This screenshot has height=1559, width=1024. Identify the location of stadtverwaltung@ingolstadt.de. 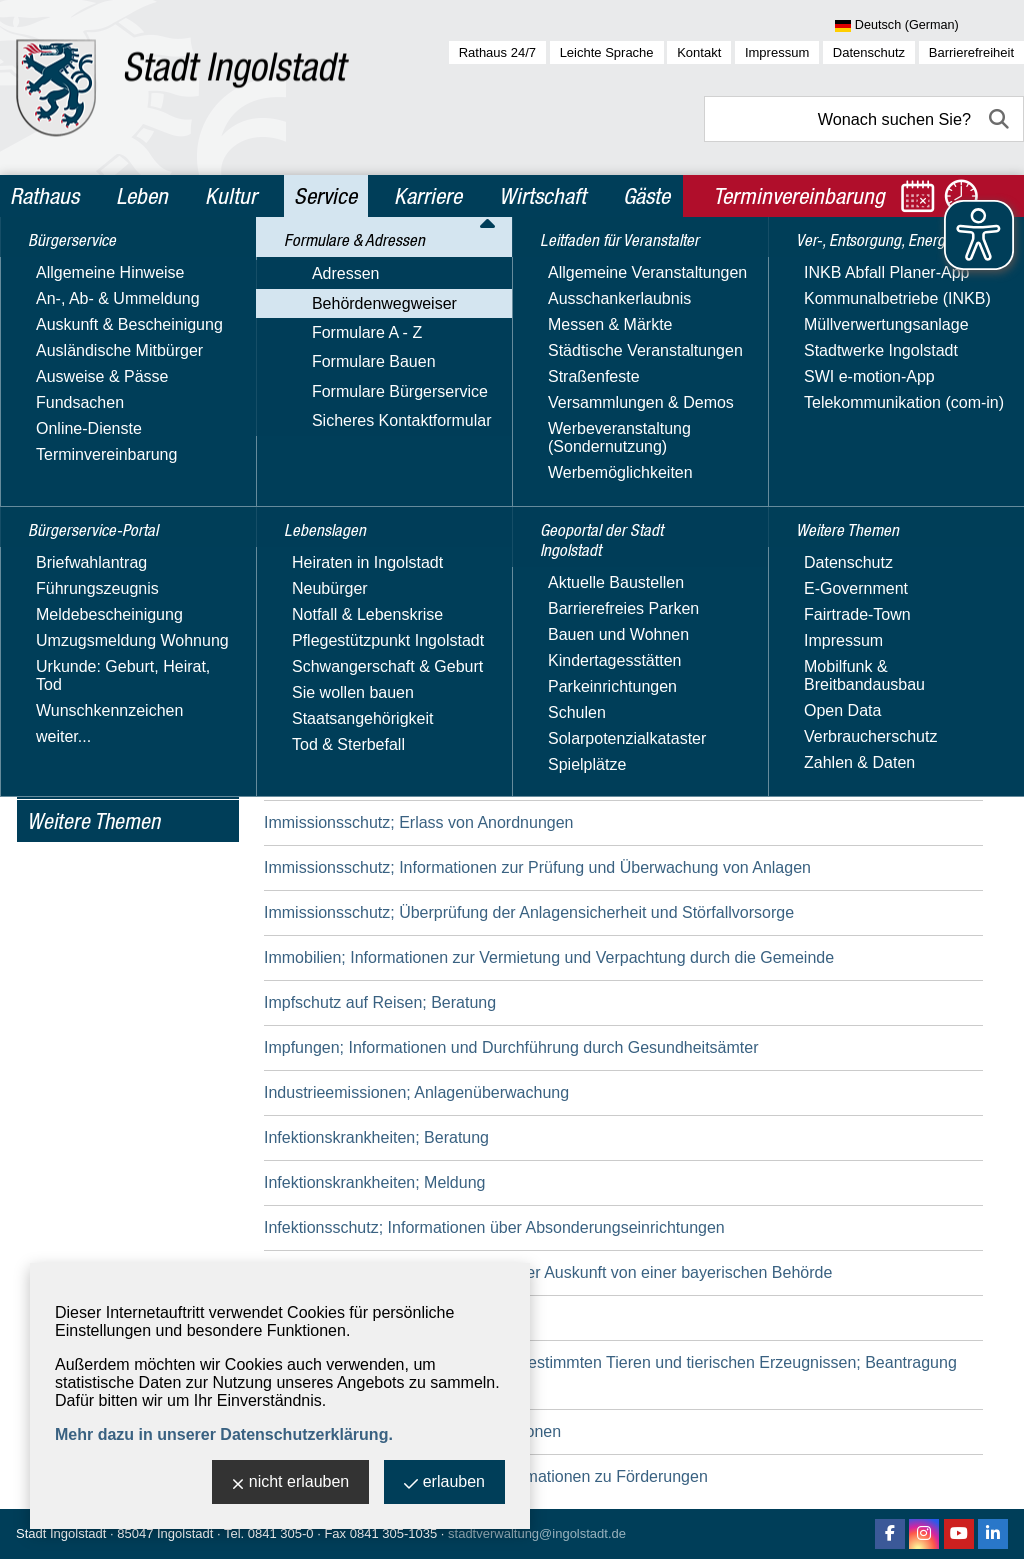
(537, 1533).